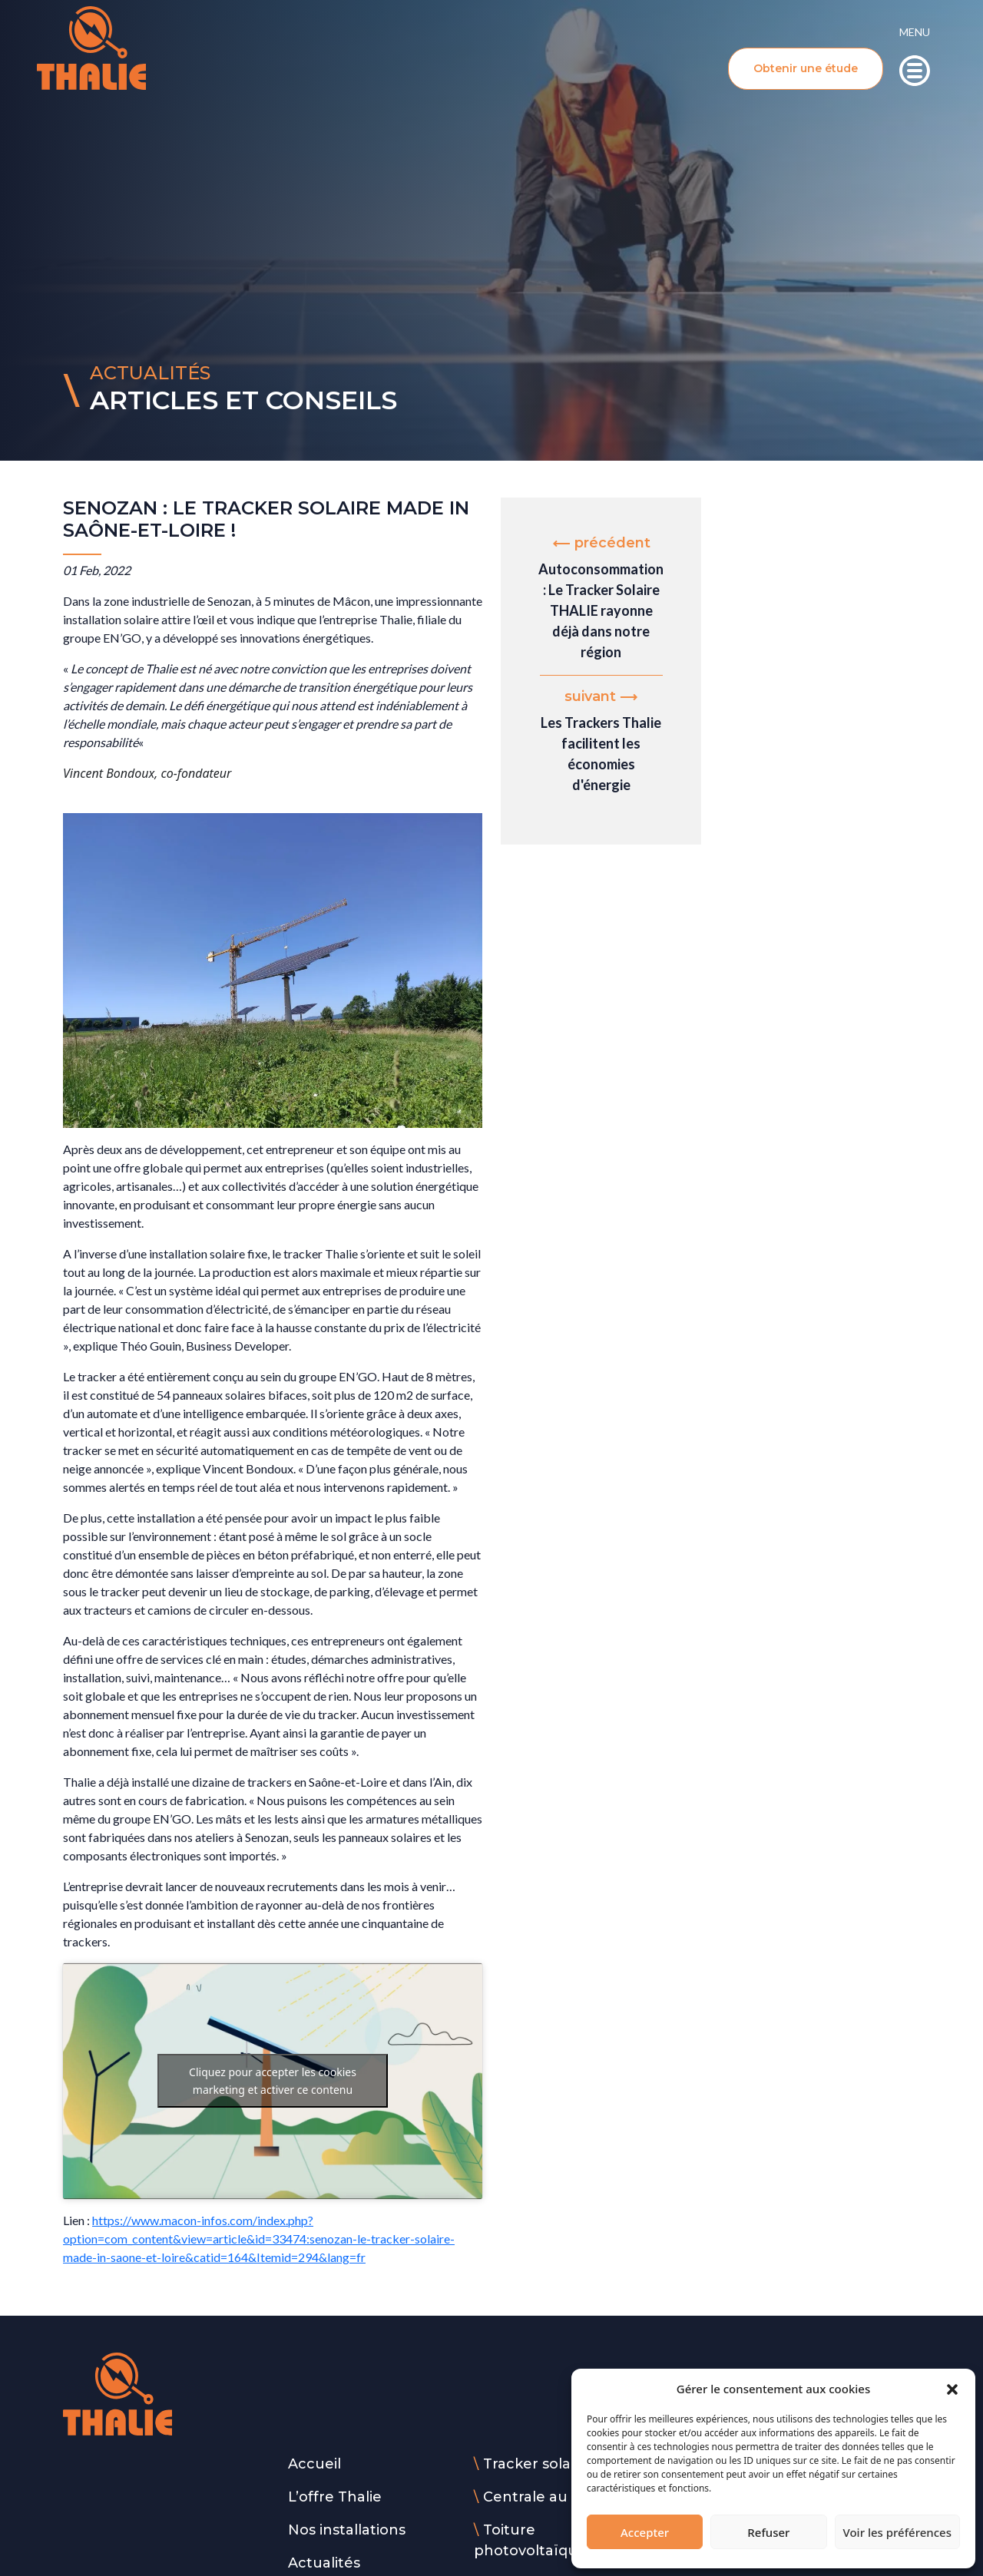  Describe the element at coordinates (346, 2529) in the screenshot. I see `Nos installations` at that location.